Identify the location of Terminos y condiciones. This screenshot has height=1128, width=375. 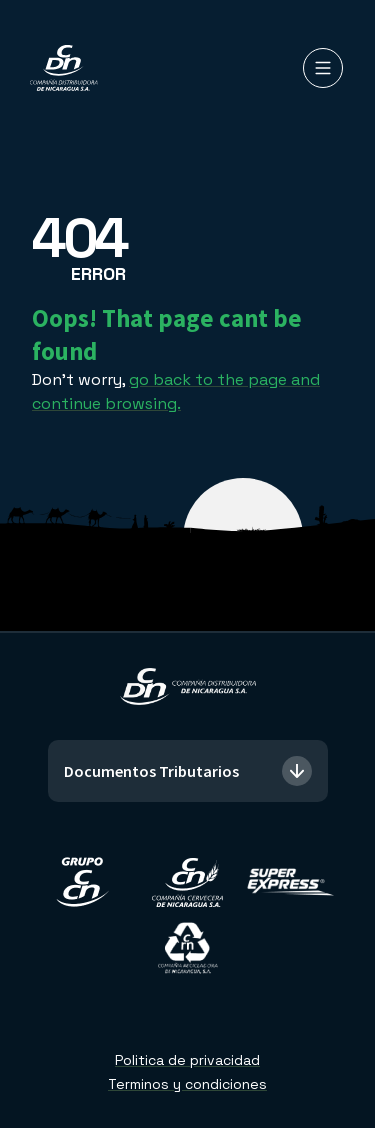
(187, 1084).